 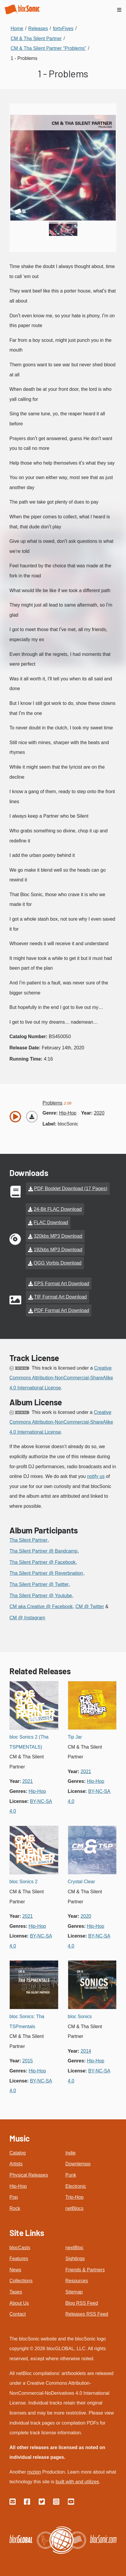 I want to click on Physical Releases, so click(x=28, y=2175).